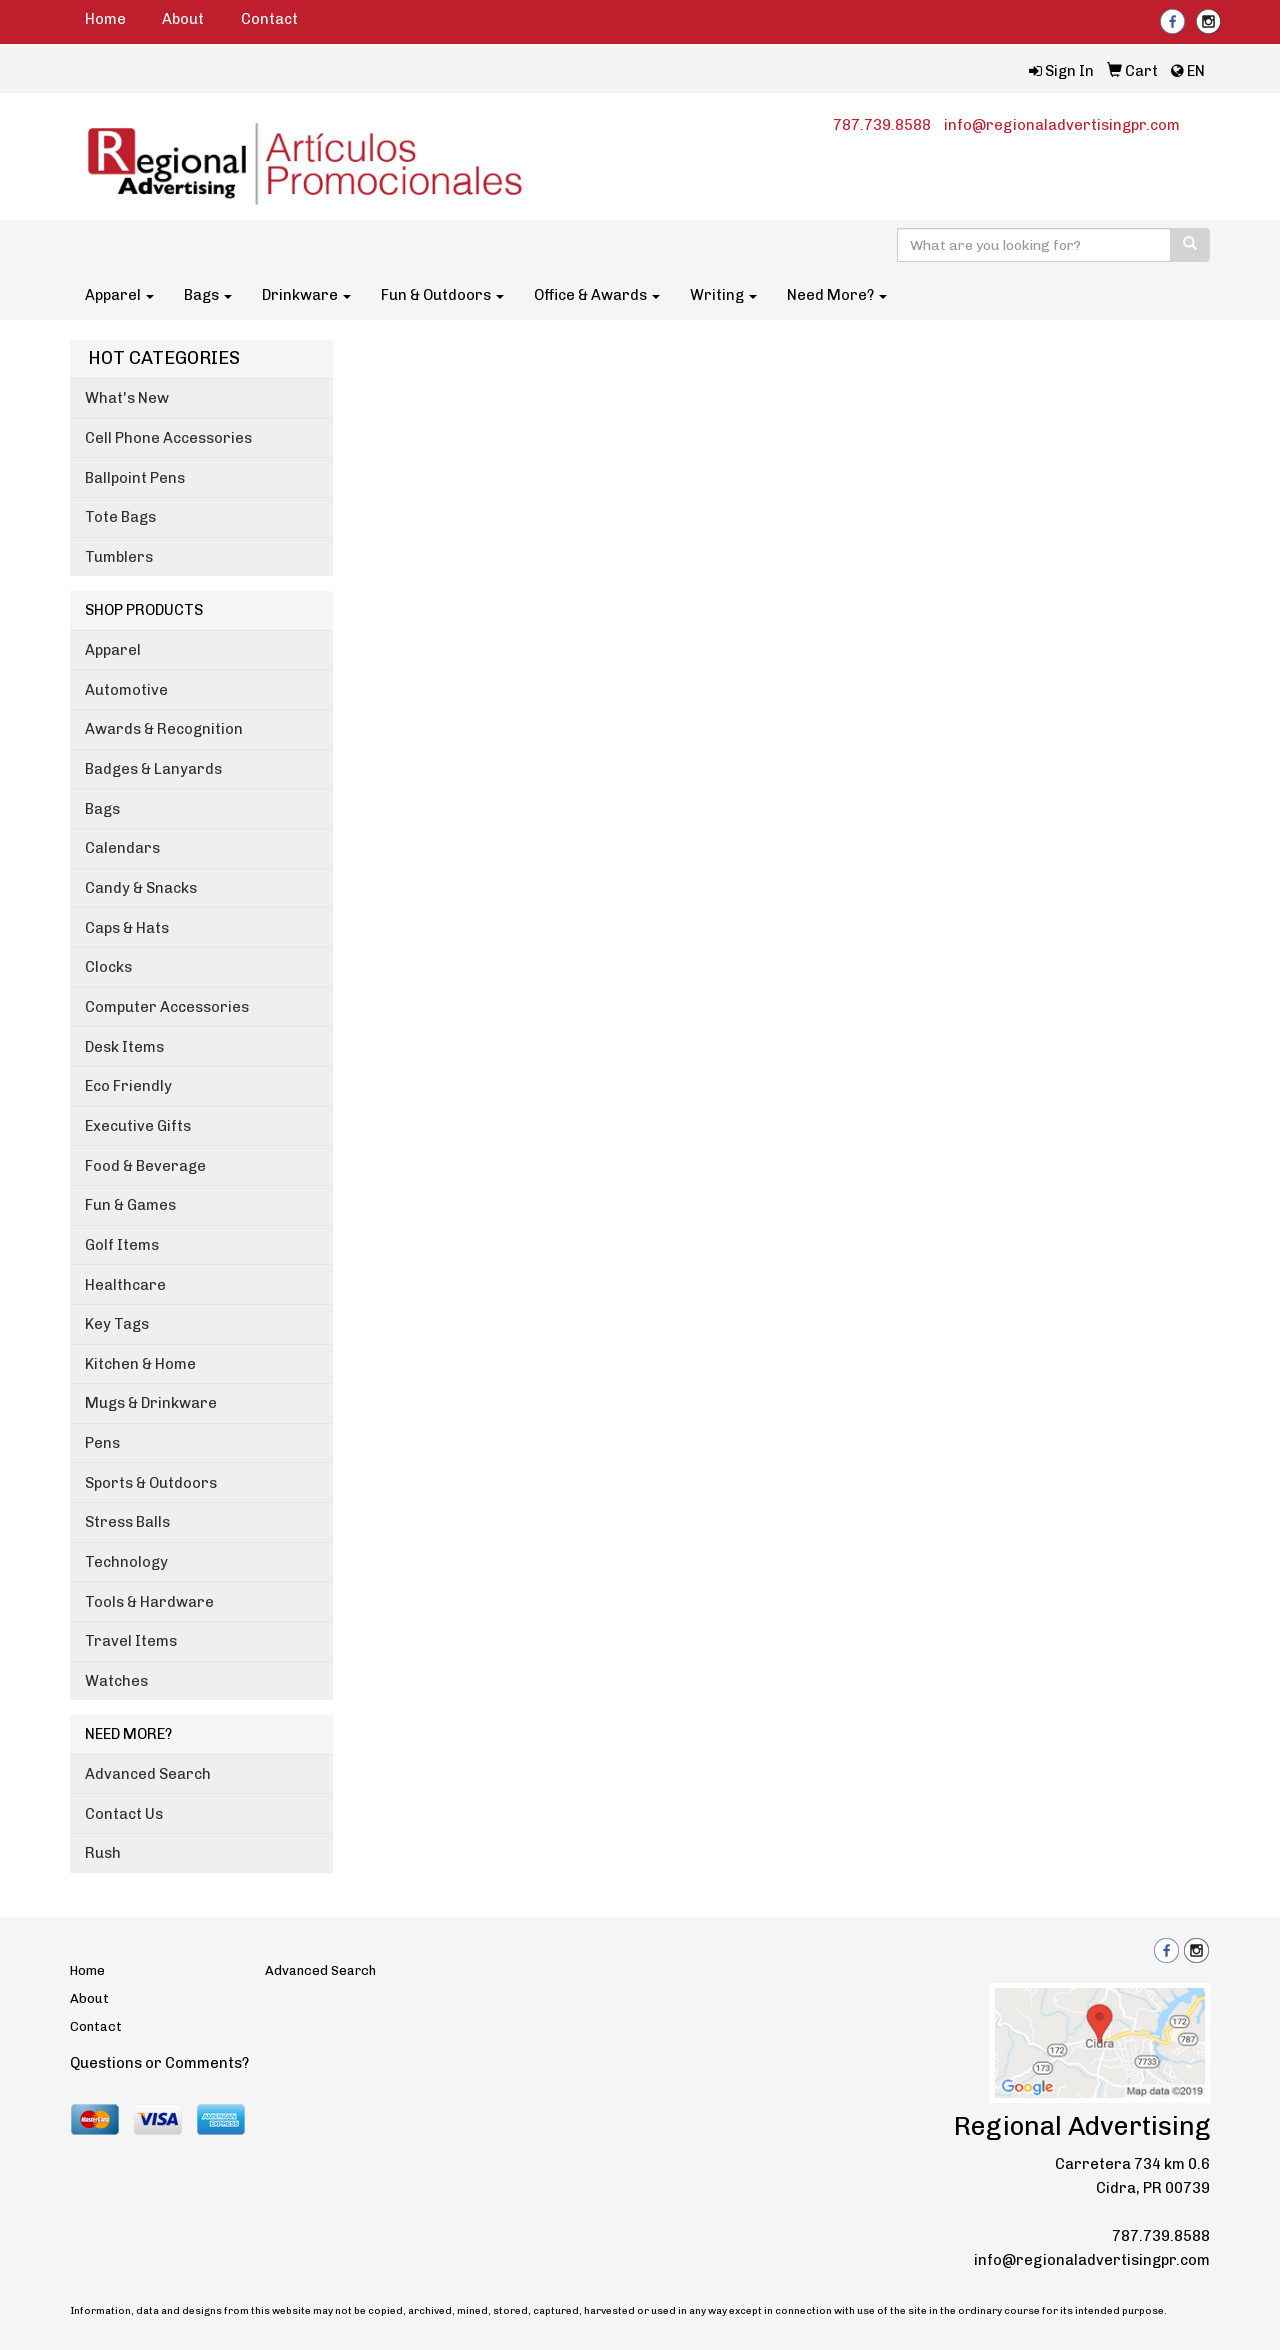 The image size is (1280, 2350). What do you see at coordinates (105, 19) in the screenshot?
I see `Home` at bounding box center [105, 19].